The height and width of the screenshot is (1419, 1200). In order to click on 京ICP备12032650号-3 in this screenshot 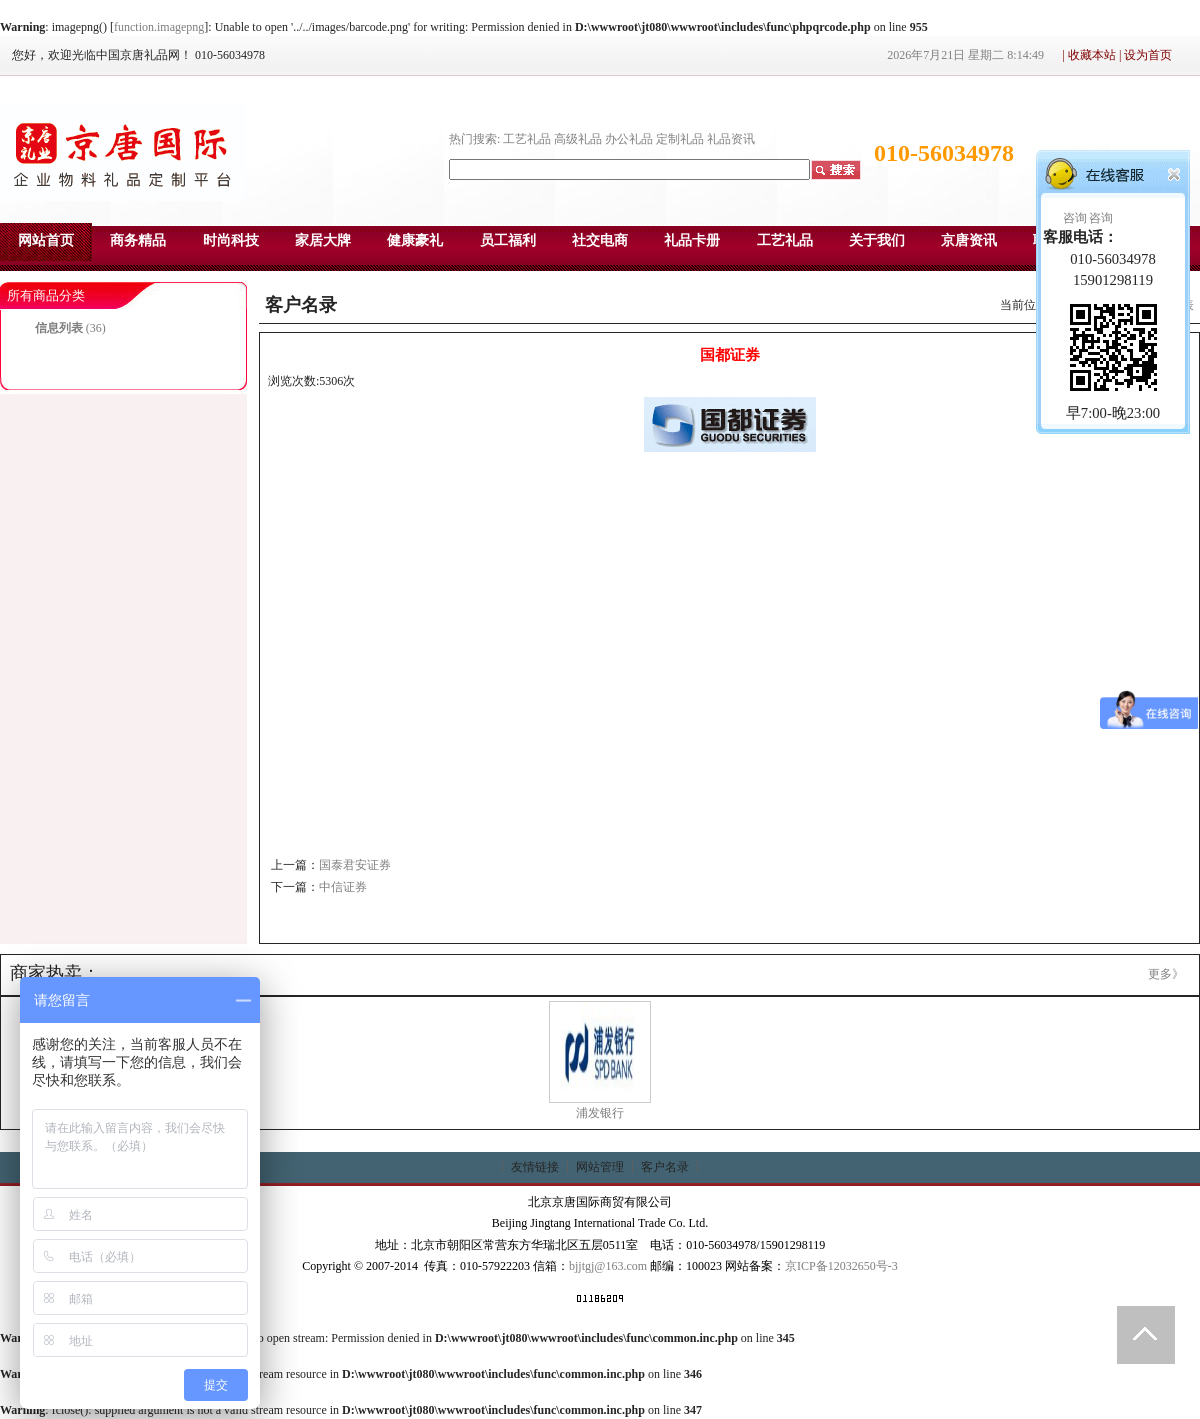, I will do `click(841, 1266)`.